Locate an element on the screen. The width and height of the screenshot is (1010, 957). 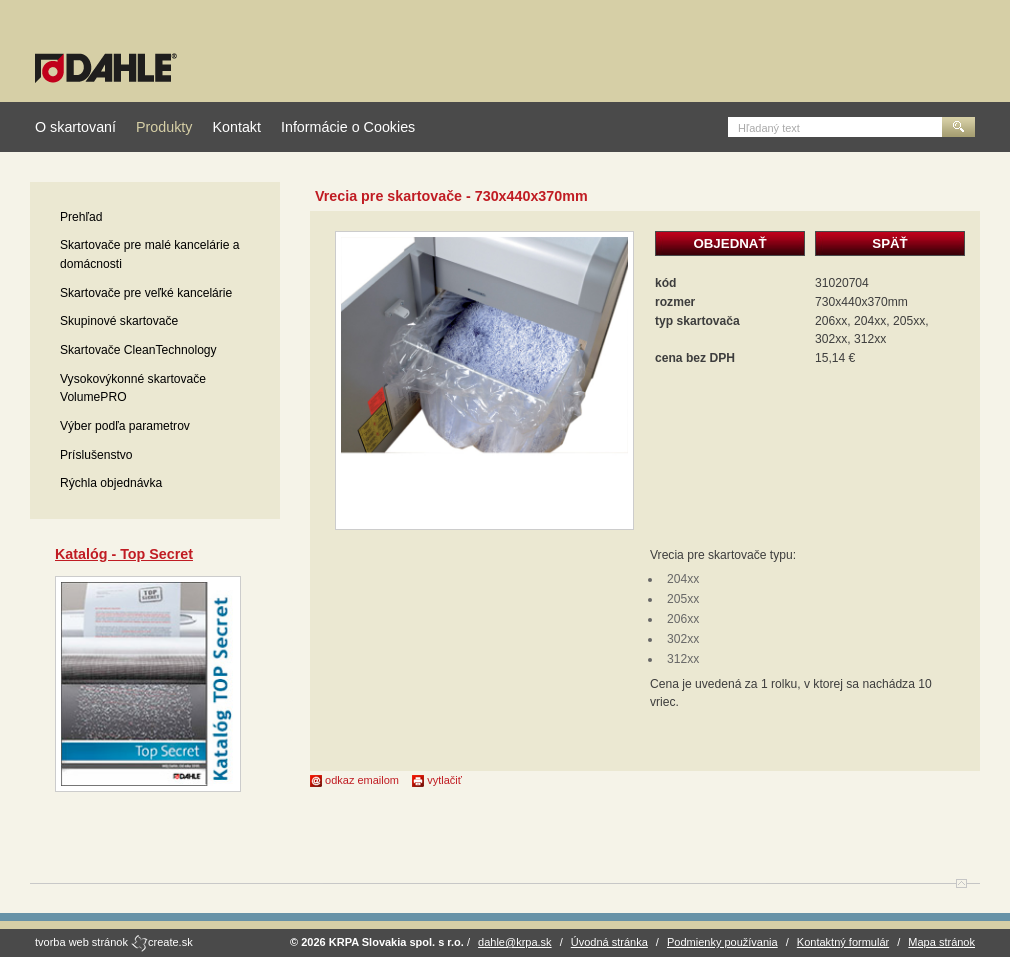
Skartovače pre veľké kancelárie is located at coordinates (146, 293).